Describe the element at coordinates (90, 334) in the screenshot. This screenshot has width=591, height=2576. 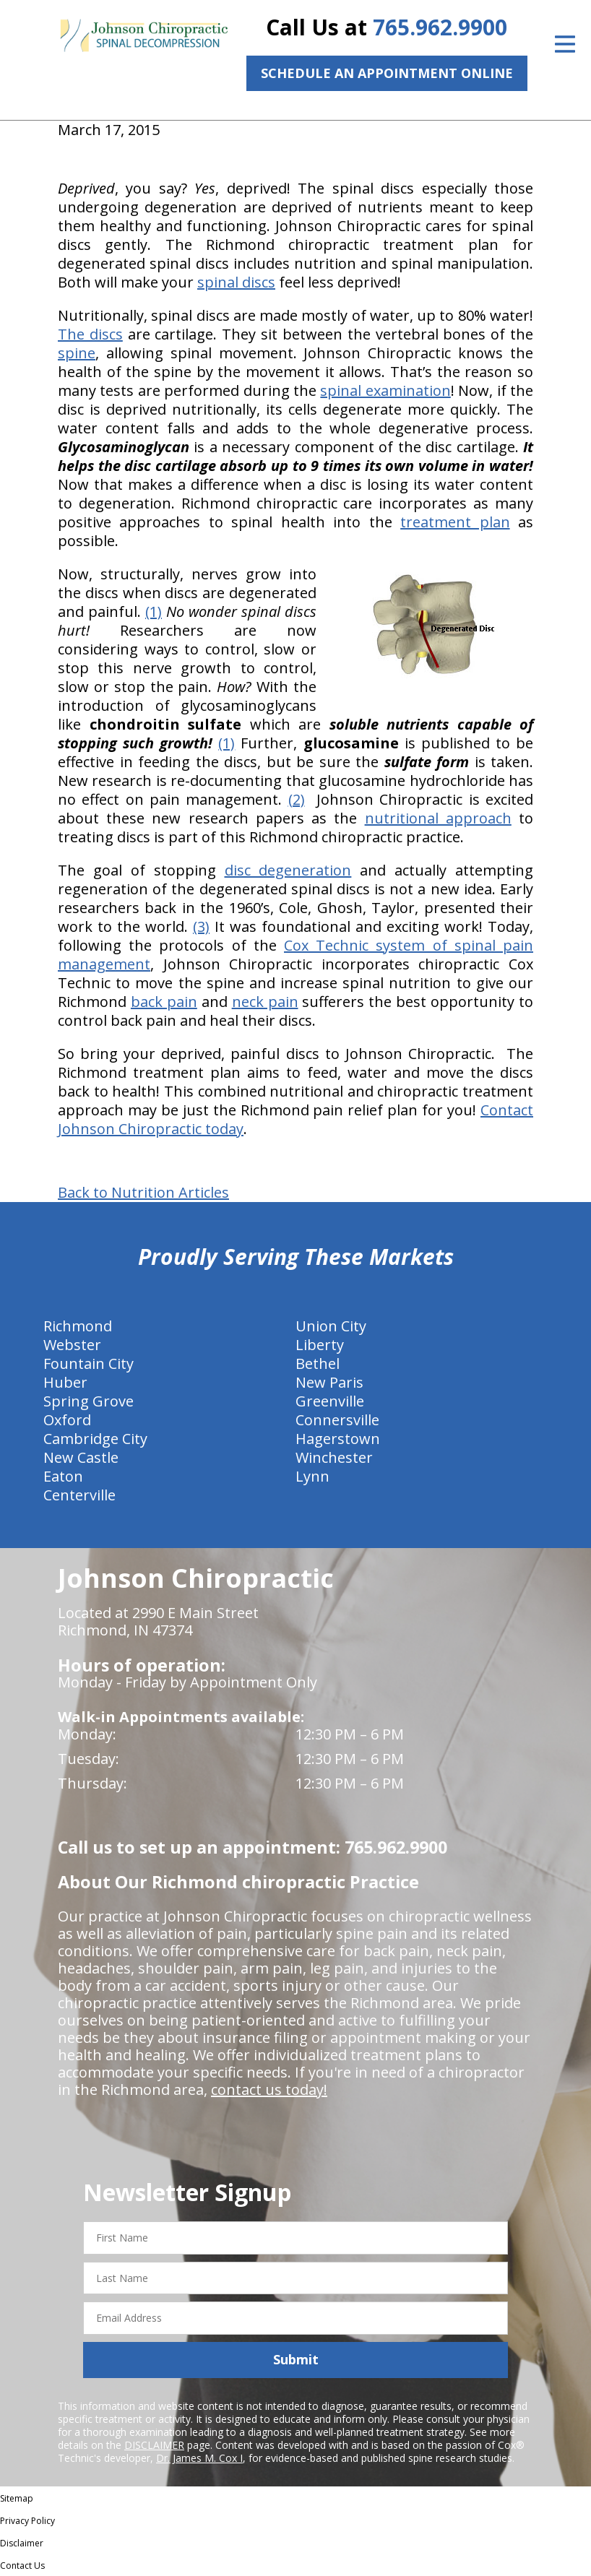
I see `The discs` at that location.